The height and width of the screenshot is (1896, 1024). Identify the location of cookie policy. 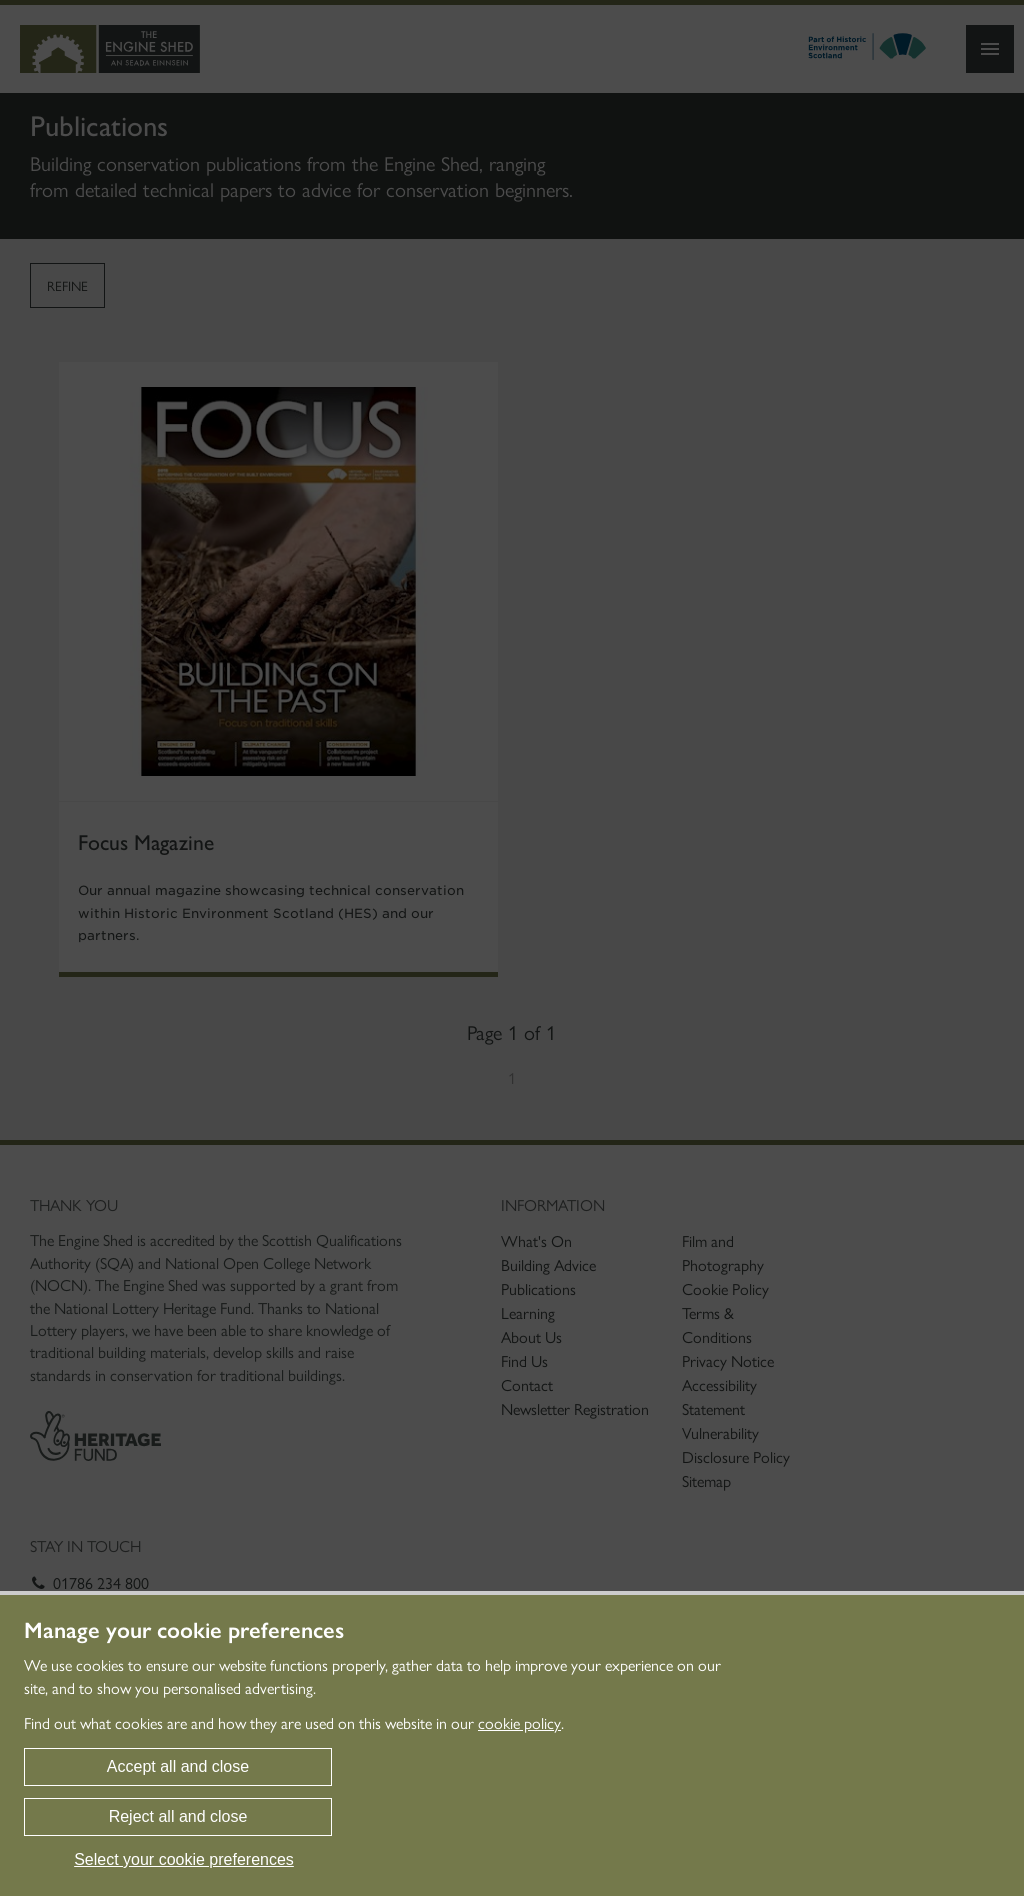
(519, 1723).